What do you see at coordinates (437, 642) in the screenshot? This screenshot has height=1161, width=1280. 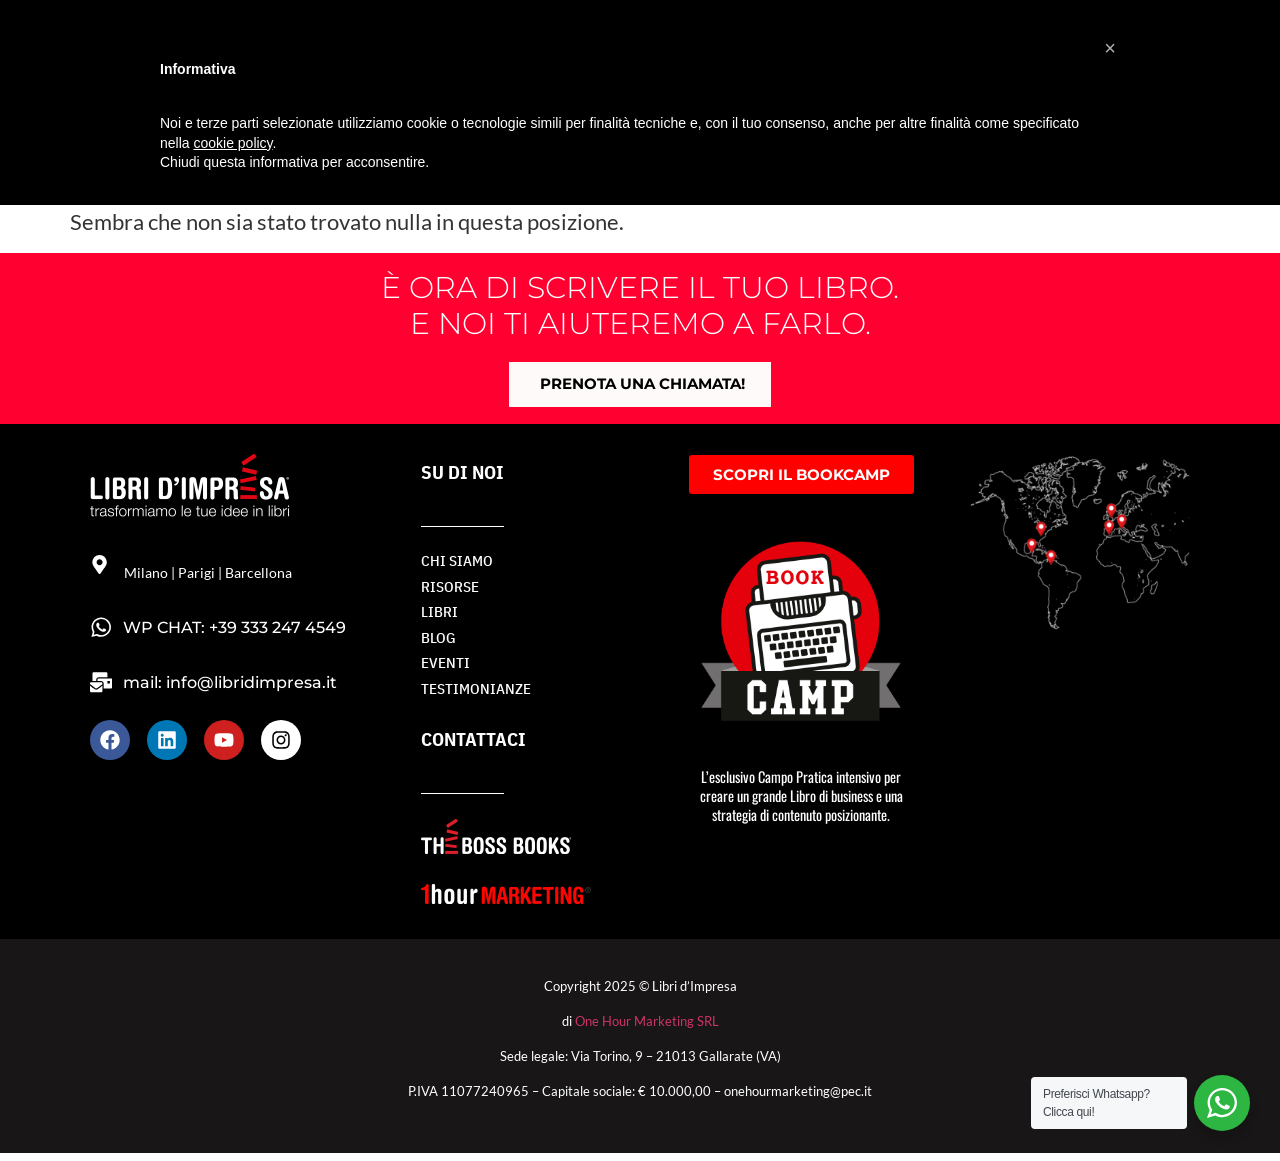 I see `BLOG` at bounding box center [437, 642].